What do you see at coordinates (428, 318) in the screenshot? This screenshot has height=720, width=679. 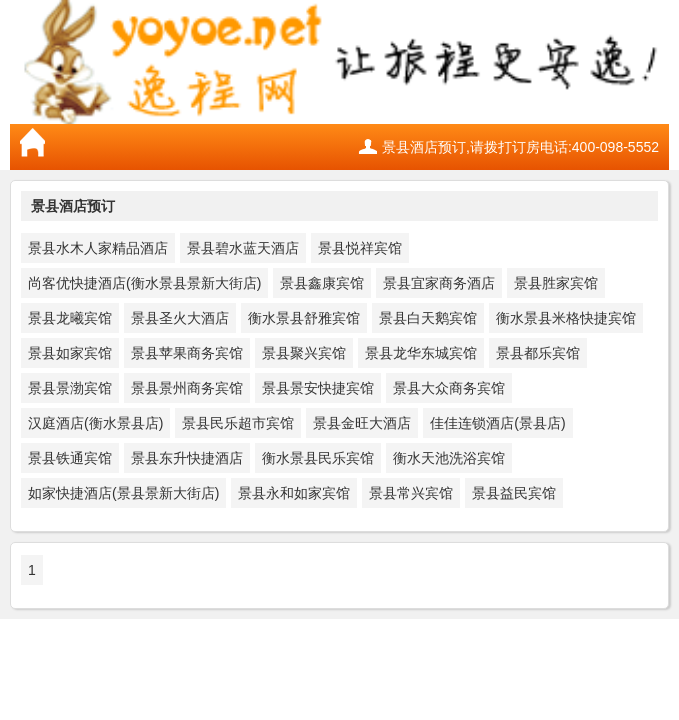 I see `景县白天鹅宾馆` at bounding box center [428, 318].